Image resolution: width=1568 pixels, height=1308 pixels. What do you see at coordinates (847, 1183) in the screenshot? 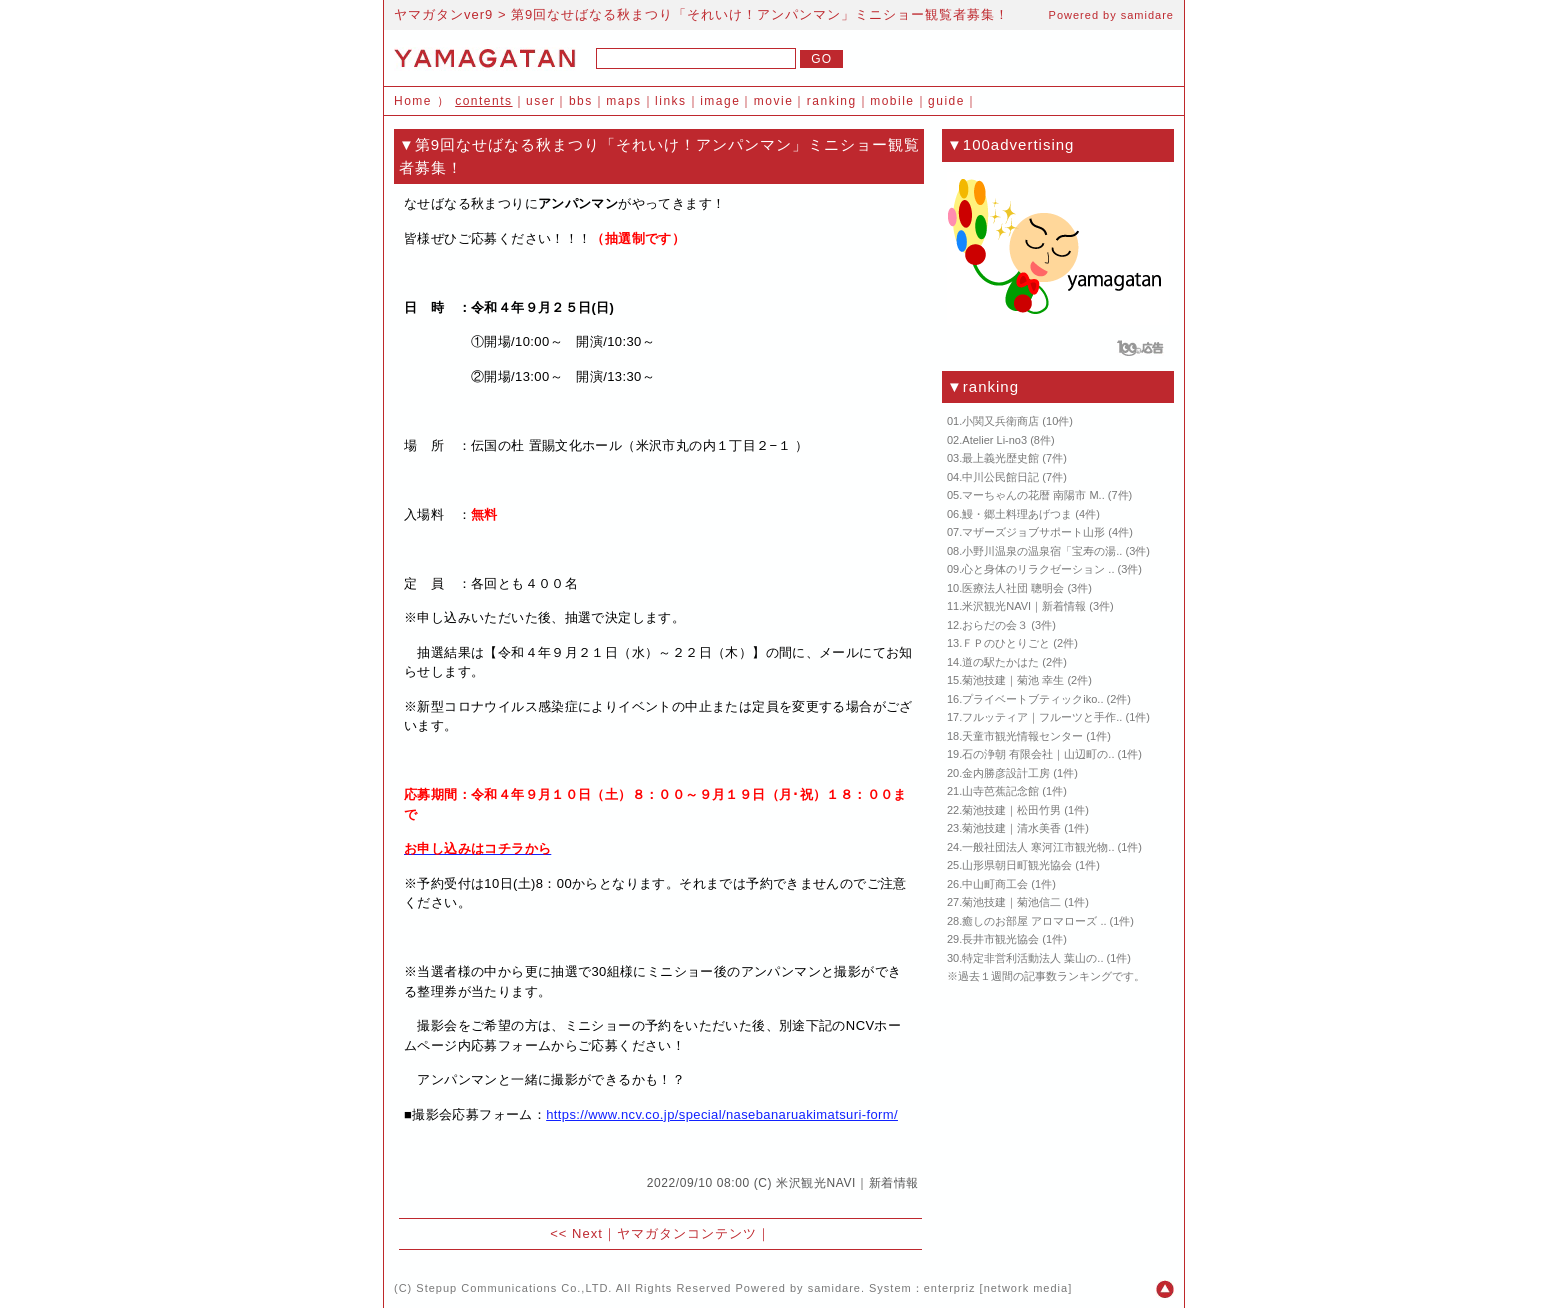
I see `米沢観光NAVI｜新着情報` at bounding box center [847, 1183].